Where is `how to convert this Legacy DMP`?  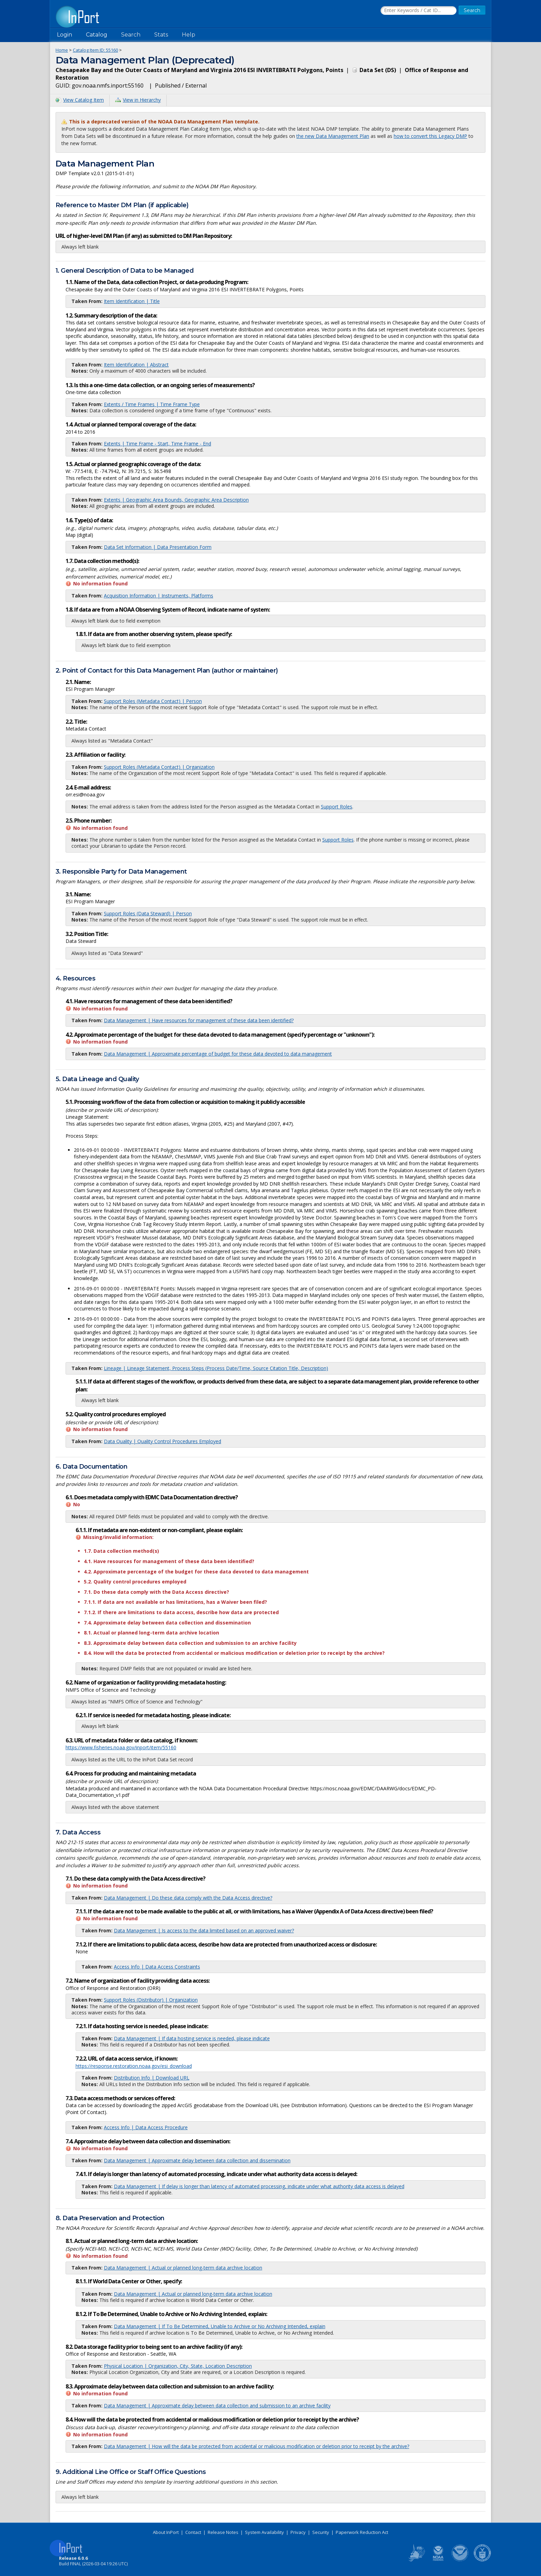 how to convert this Legacy DMP is located at coordinates (430, 136).